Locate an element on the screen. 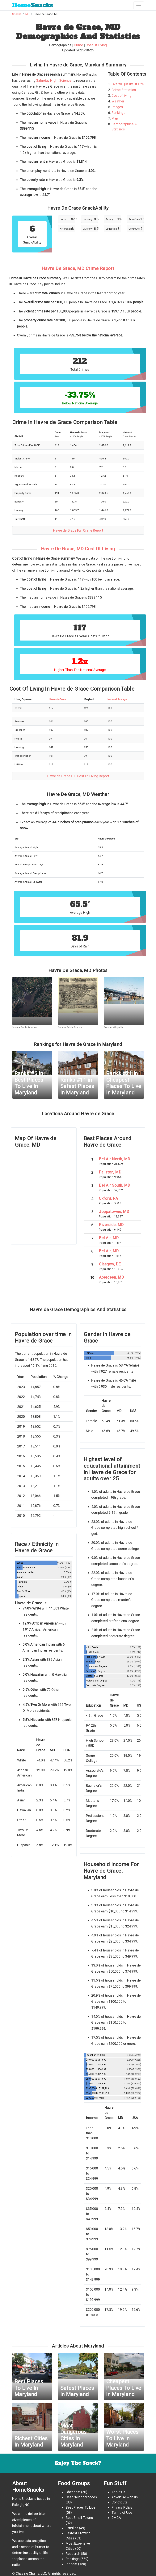 This screenshot has width=156, height=2576. About Us is located at coordinates (118, 2492).